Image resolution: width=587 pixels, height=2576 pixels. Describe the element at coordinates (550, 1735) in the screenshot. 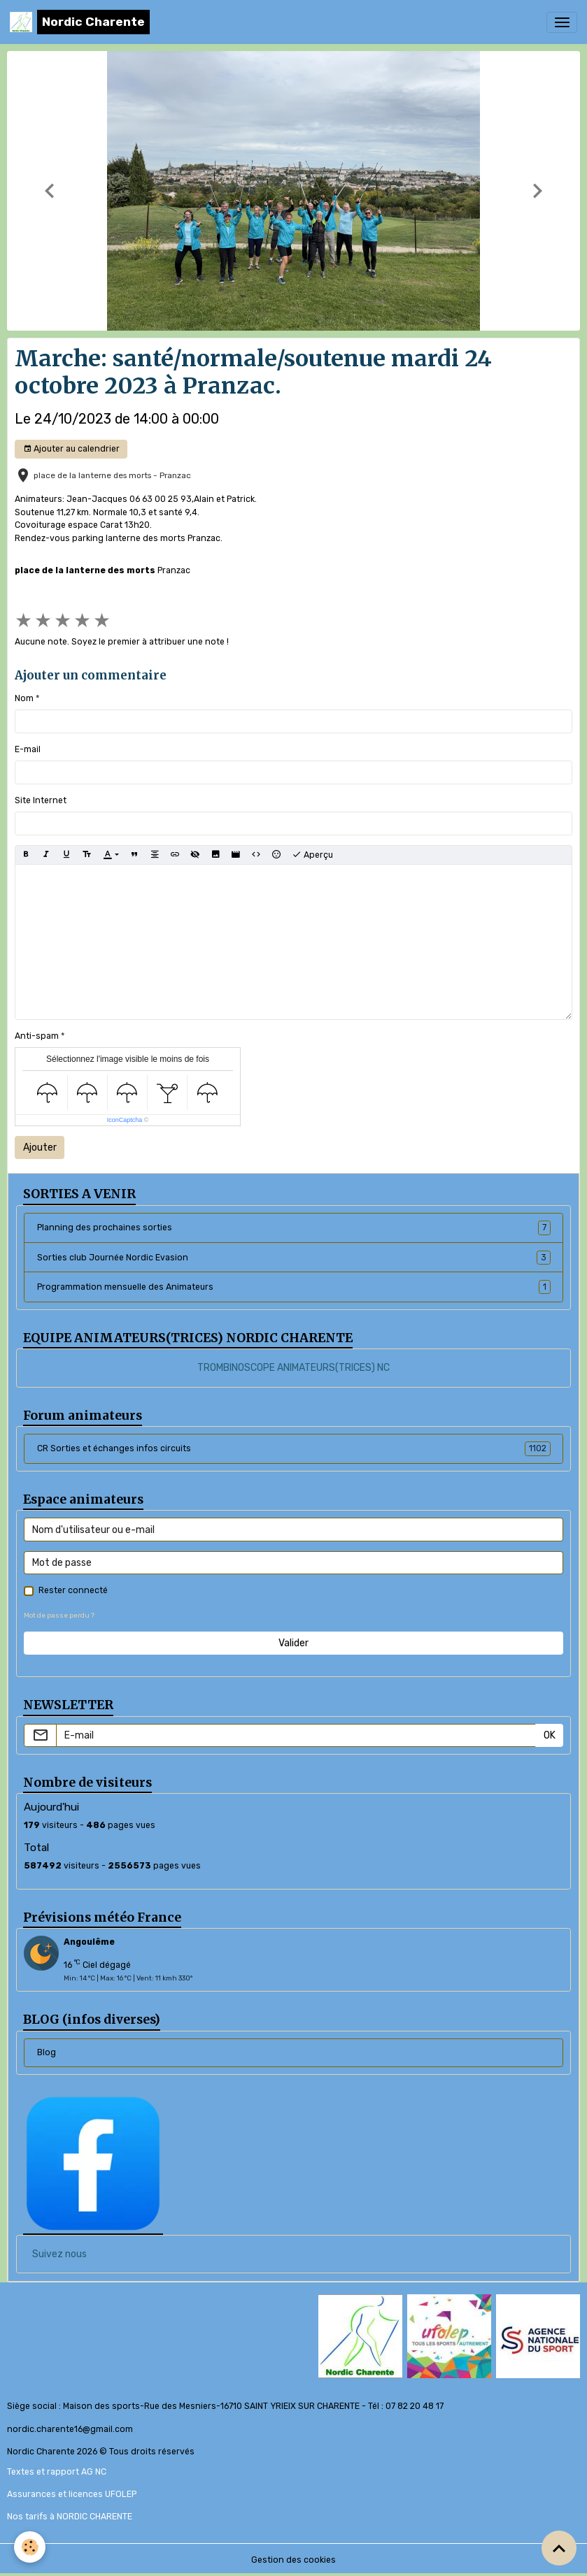

I see `OK` at that location.